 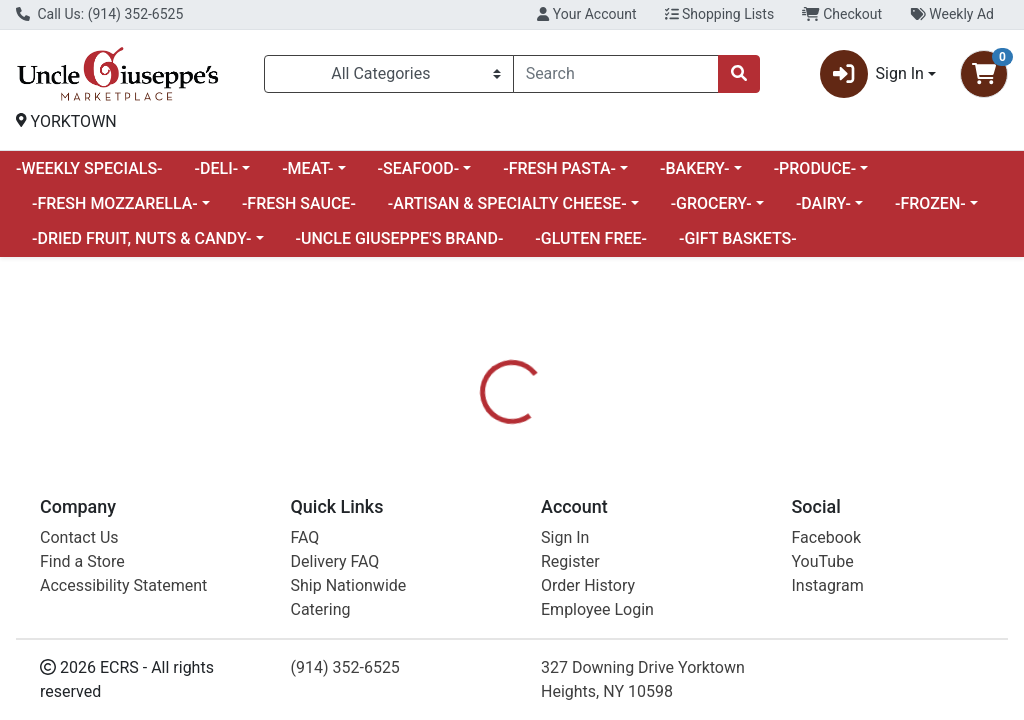 What do you see at coordinates (616, 74) in the screenshot?
I see `[Search]` at bounding box center [616, 74].